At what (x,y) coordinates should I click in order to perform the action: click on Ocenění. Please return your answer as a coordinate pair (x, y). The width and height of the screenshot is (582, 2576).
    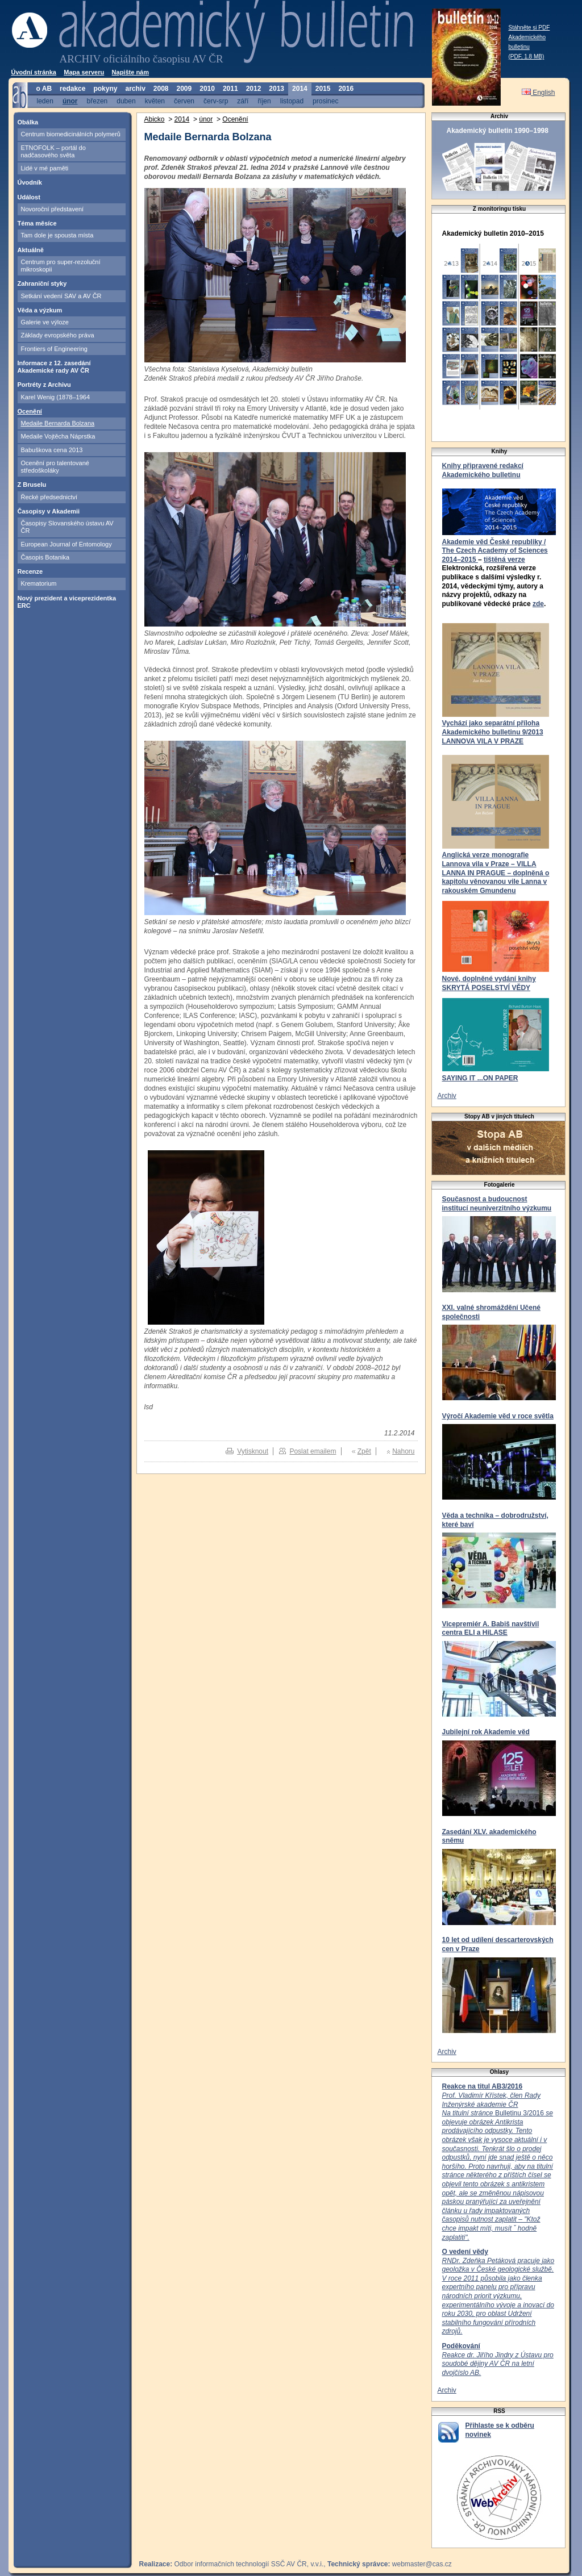
    Looking at the image, I should click on (30, 411).